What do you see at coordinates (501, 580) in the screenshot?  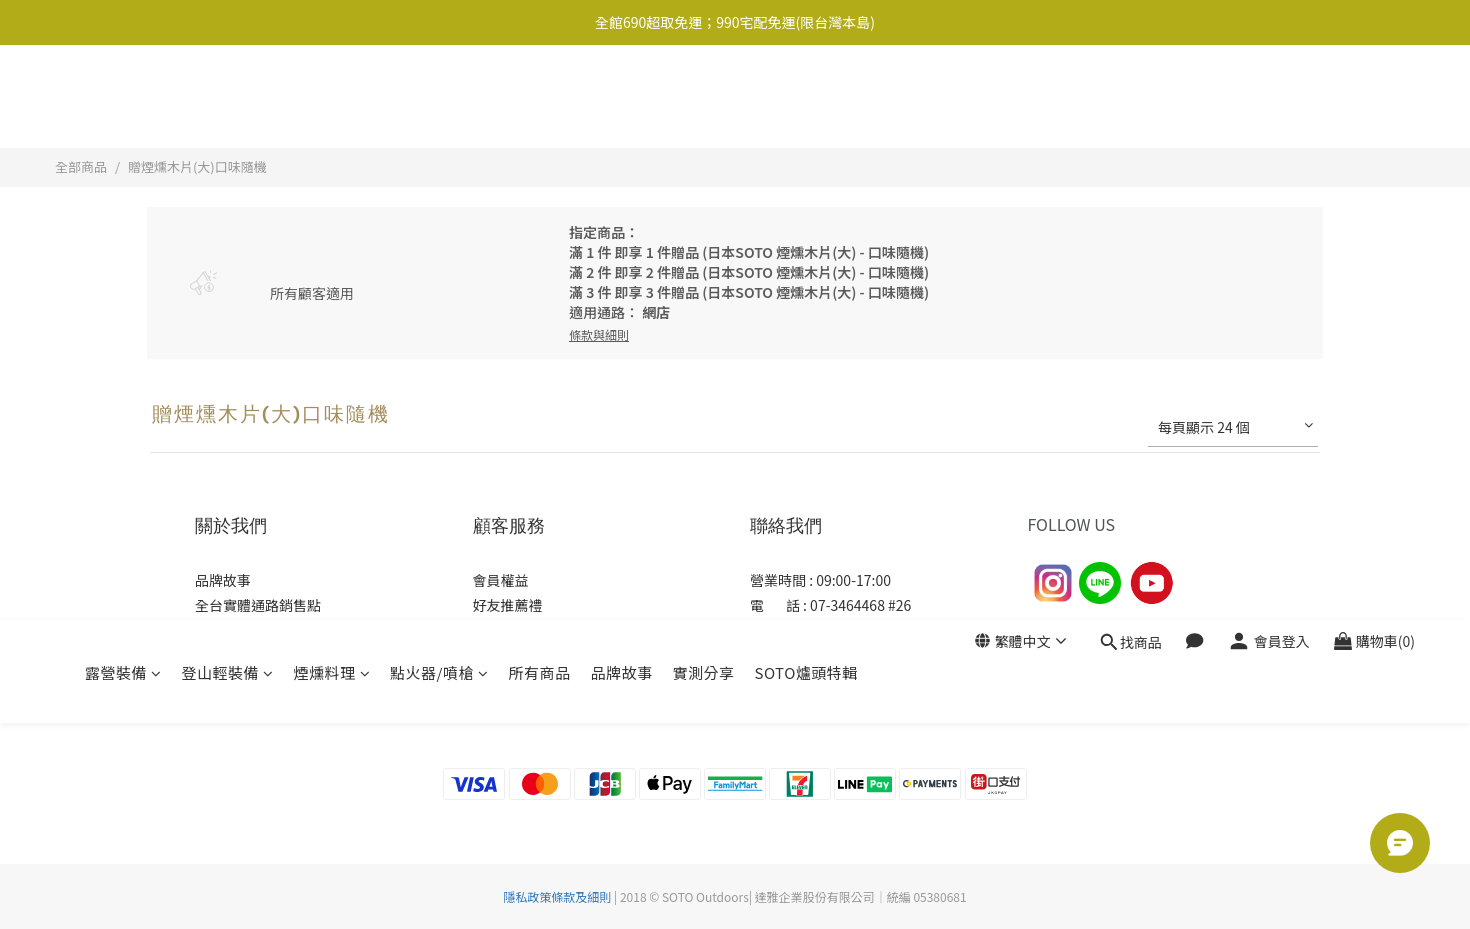 I see `會員權益` at bounding box center [501, 580].